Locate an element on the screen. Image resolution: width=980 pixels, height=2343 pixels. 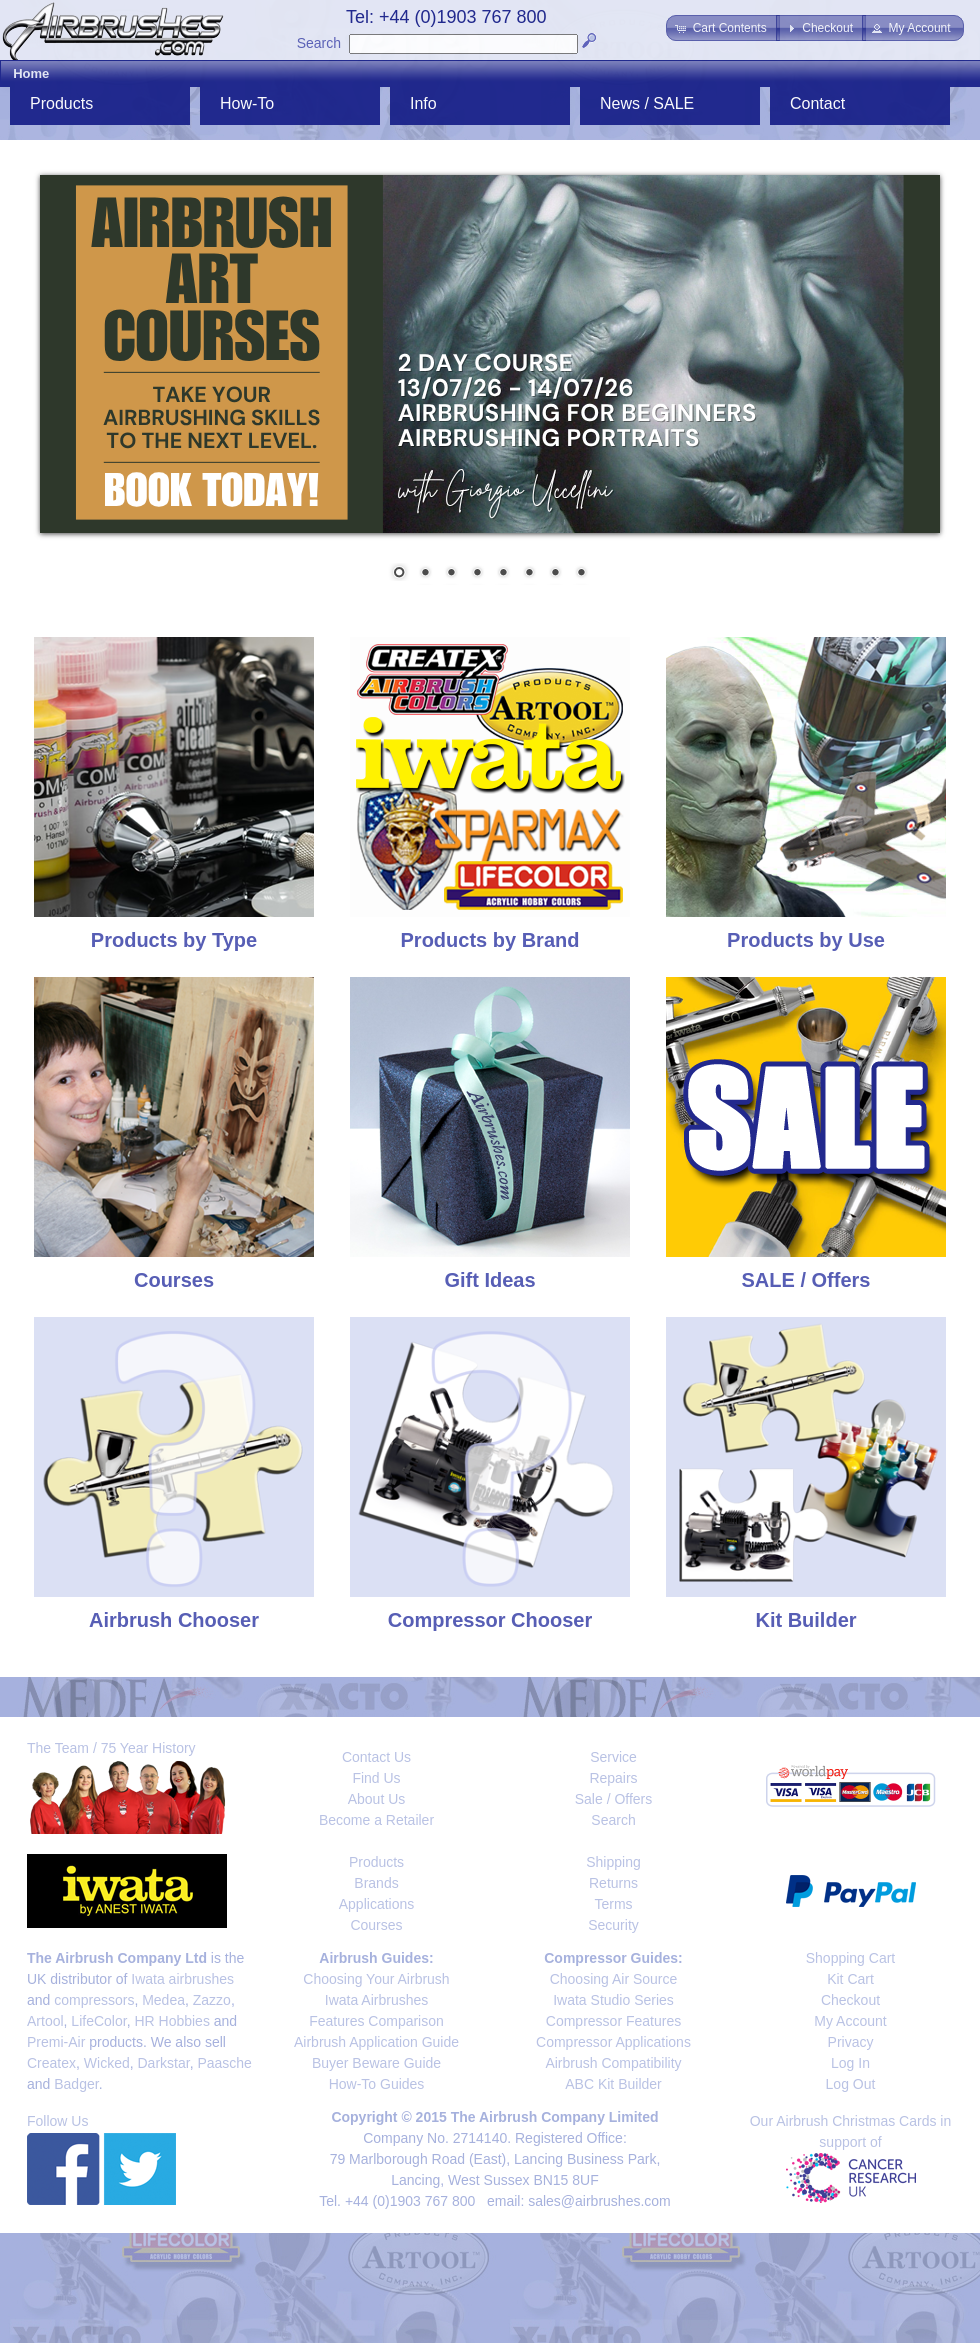
Iwata Airbrushes is located at coordinates (377, 2000).